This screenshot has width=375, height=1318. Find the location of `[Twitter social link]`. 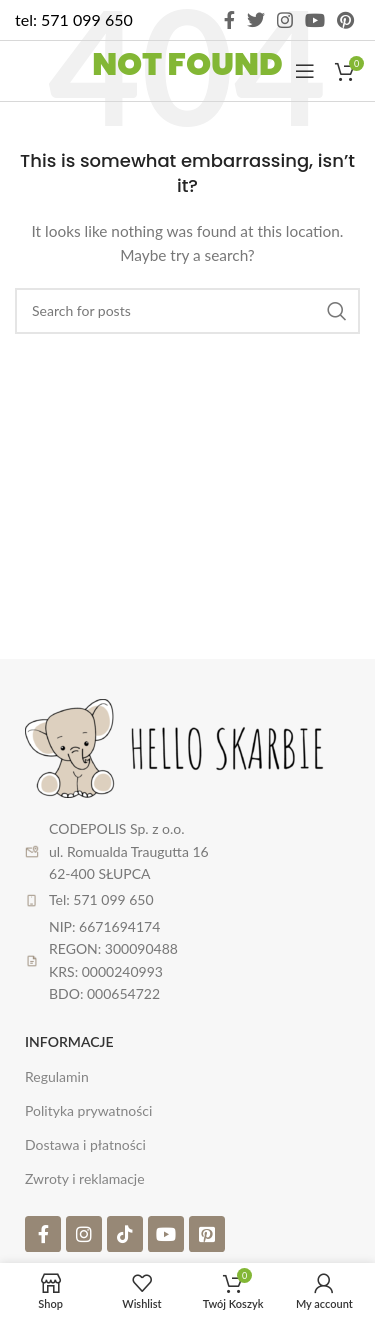

[Twitter social link] is located at coordinates (256, 20).